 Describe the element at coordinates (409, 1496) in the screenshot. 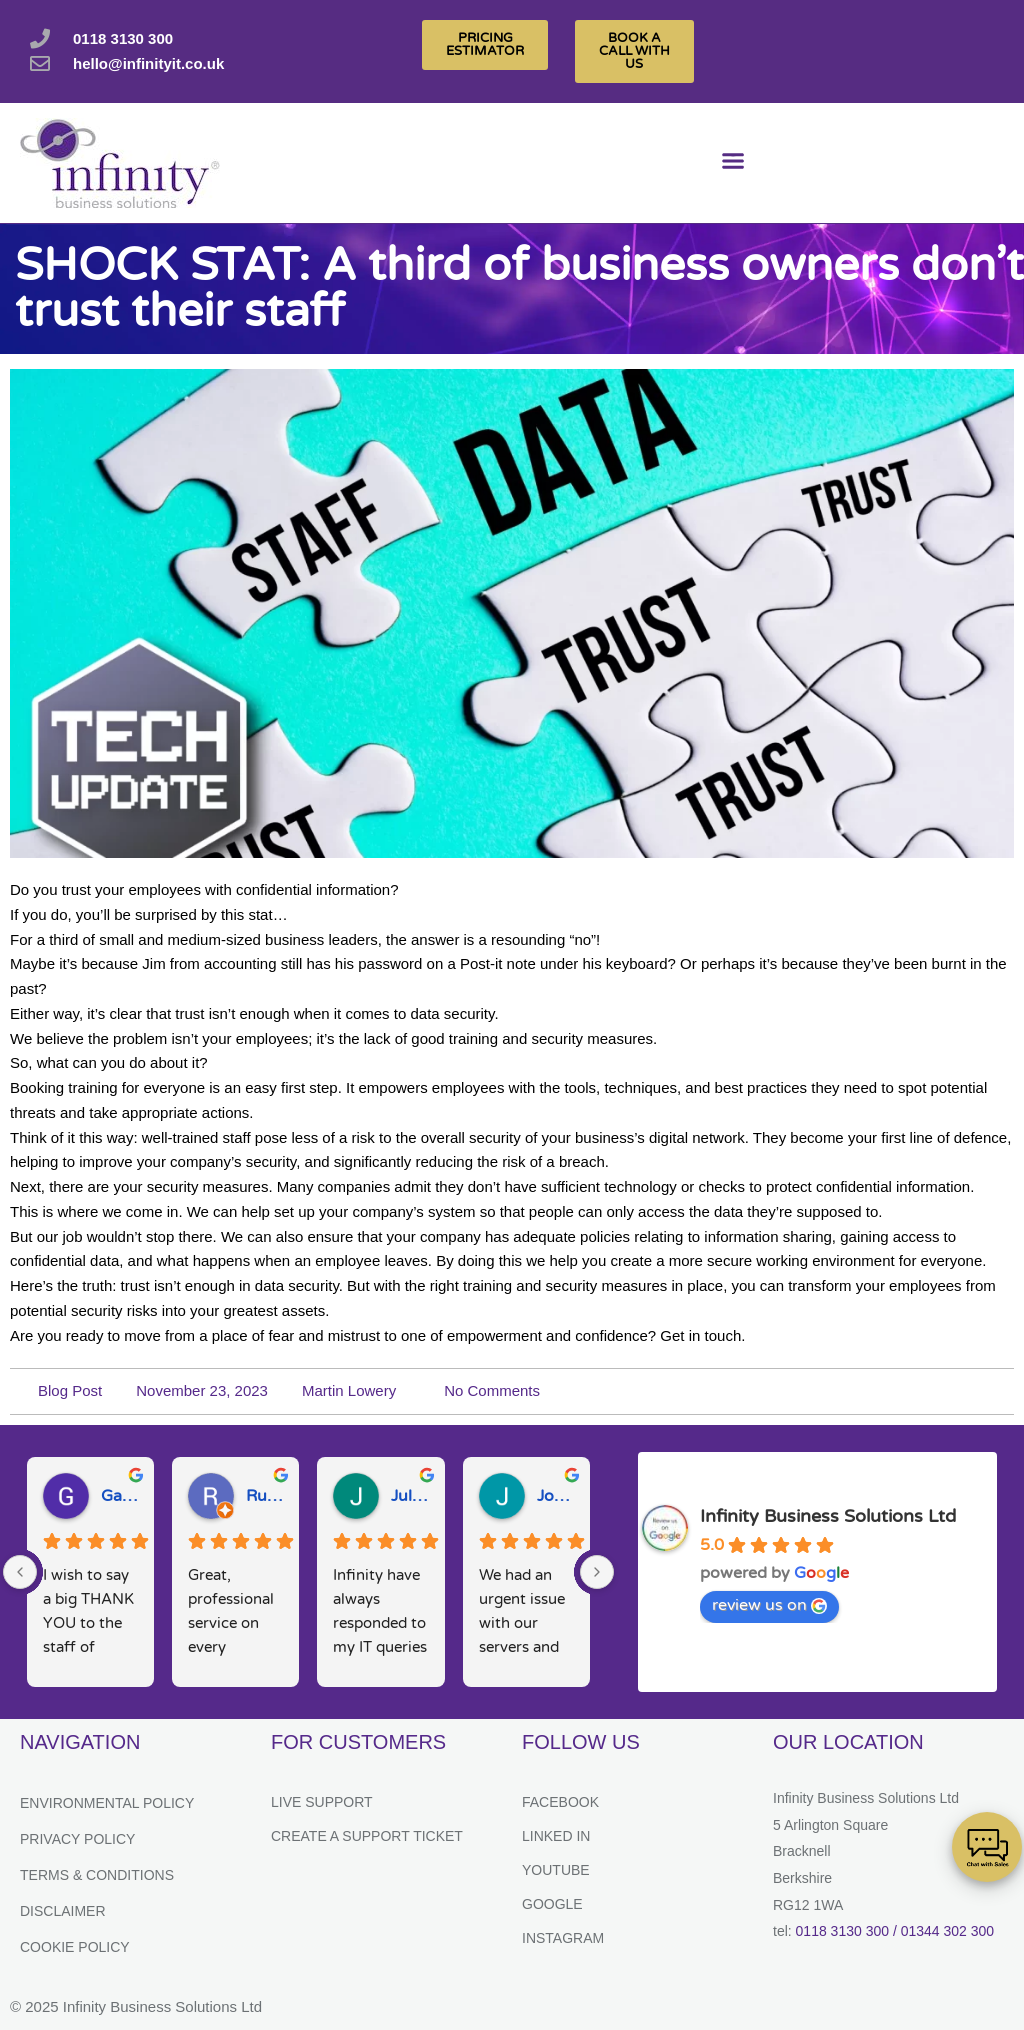

I see `Julie H.` at that location.